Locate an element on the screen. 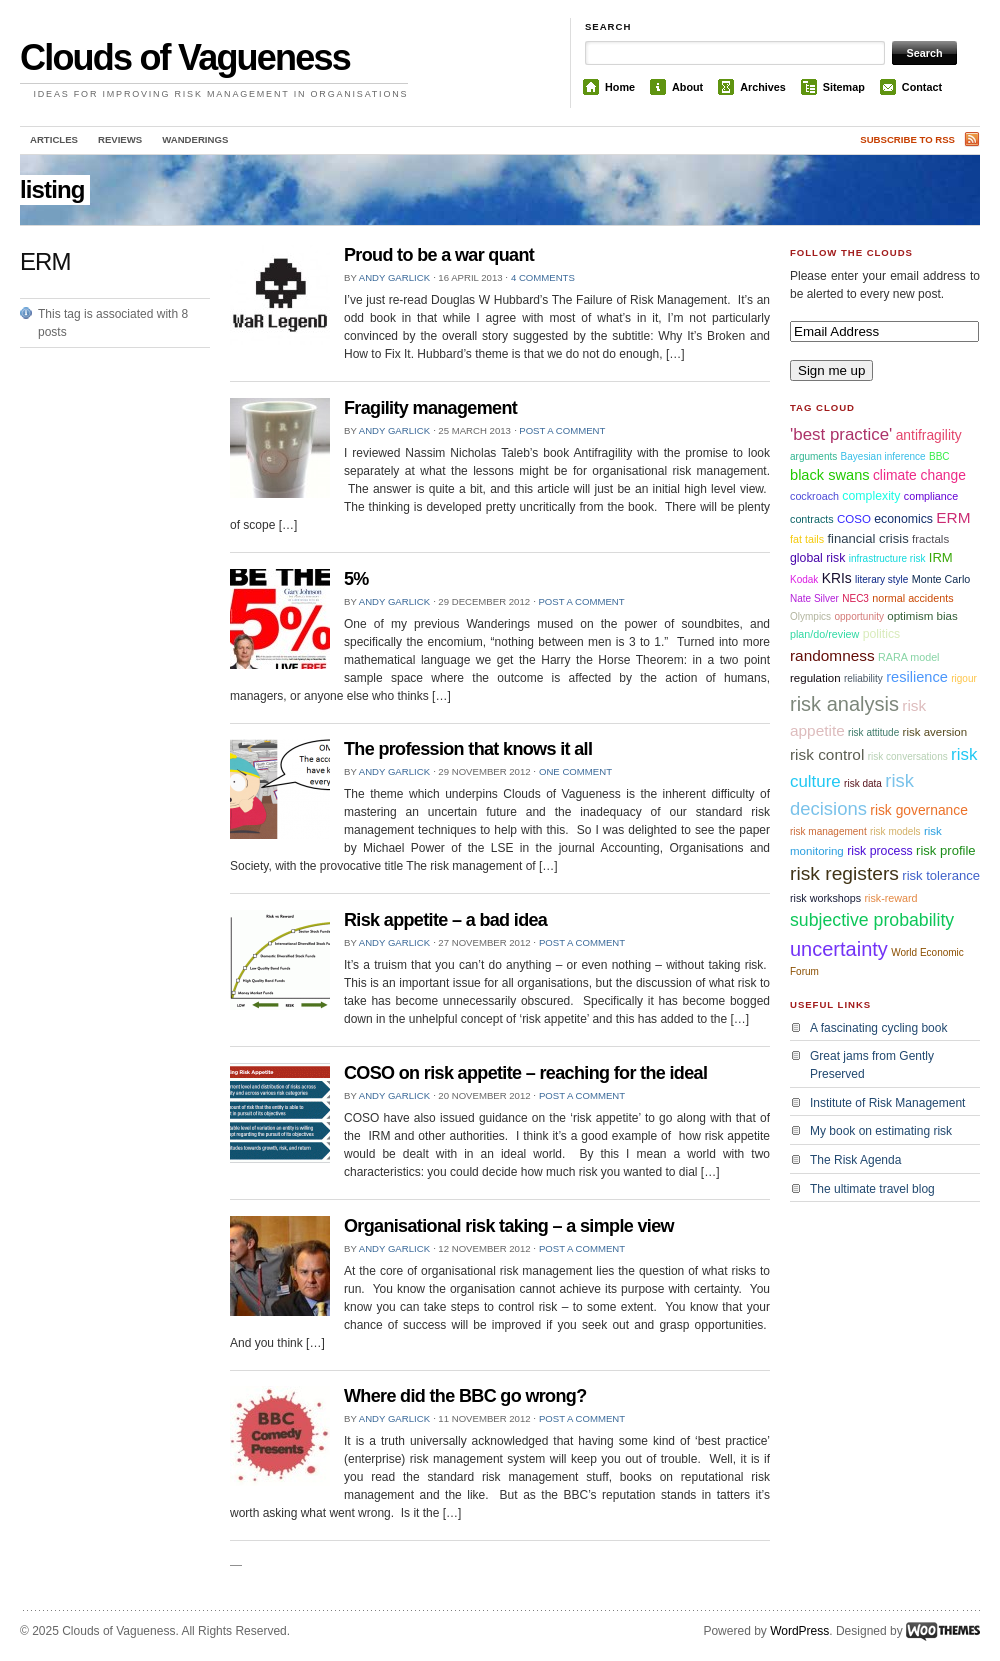  The Risk Agenda is located at coordinates (855, 1160).